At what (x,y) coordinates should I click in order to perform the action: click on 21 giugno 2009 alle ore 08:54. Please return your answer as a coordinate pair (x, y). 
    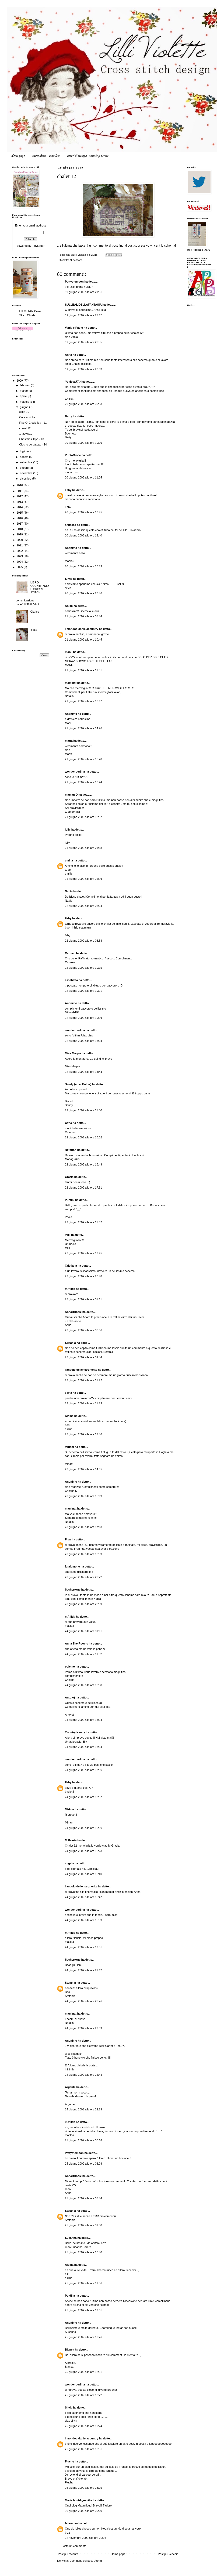
    Looking at the image, I should click on (83, 616).